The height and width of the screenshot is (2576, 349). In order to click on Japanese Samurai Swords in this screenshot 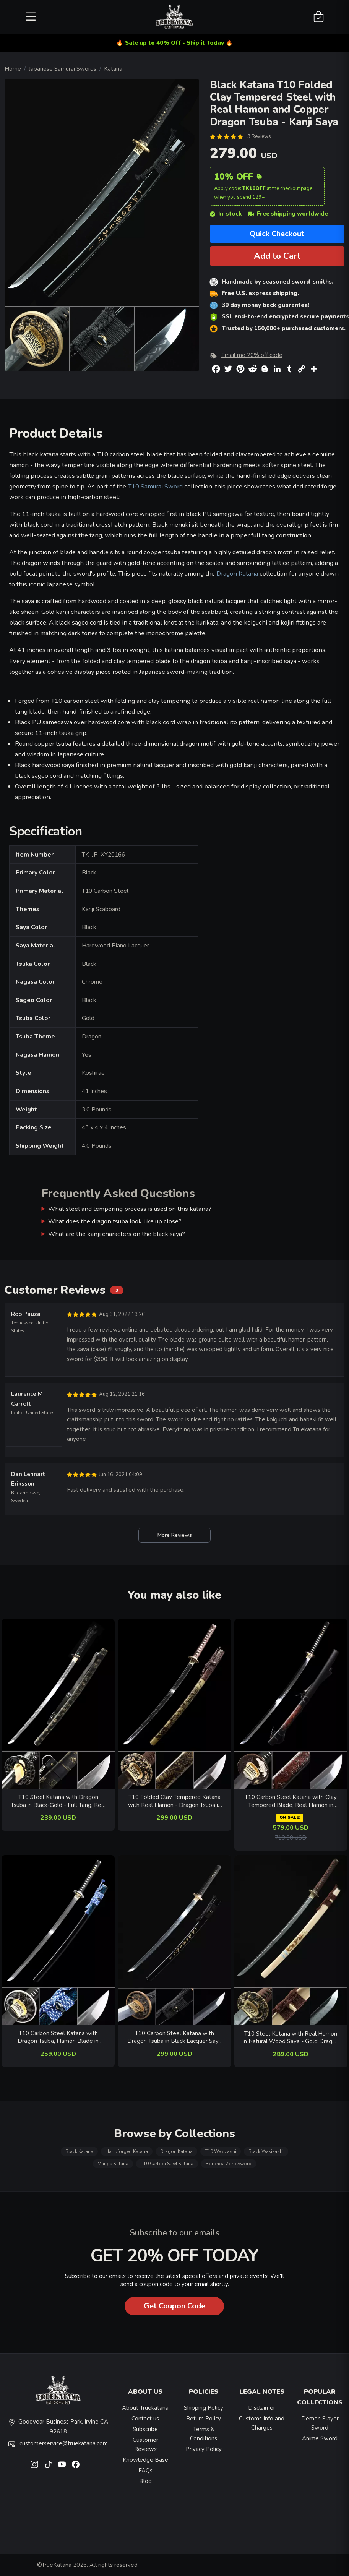, I will do `click(62, 69)`.